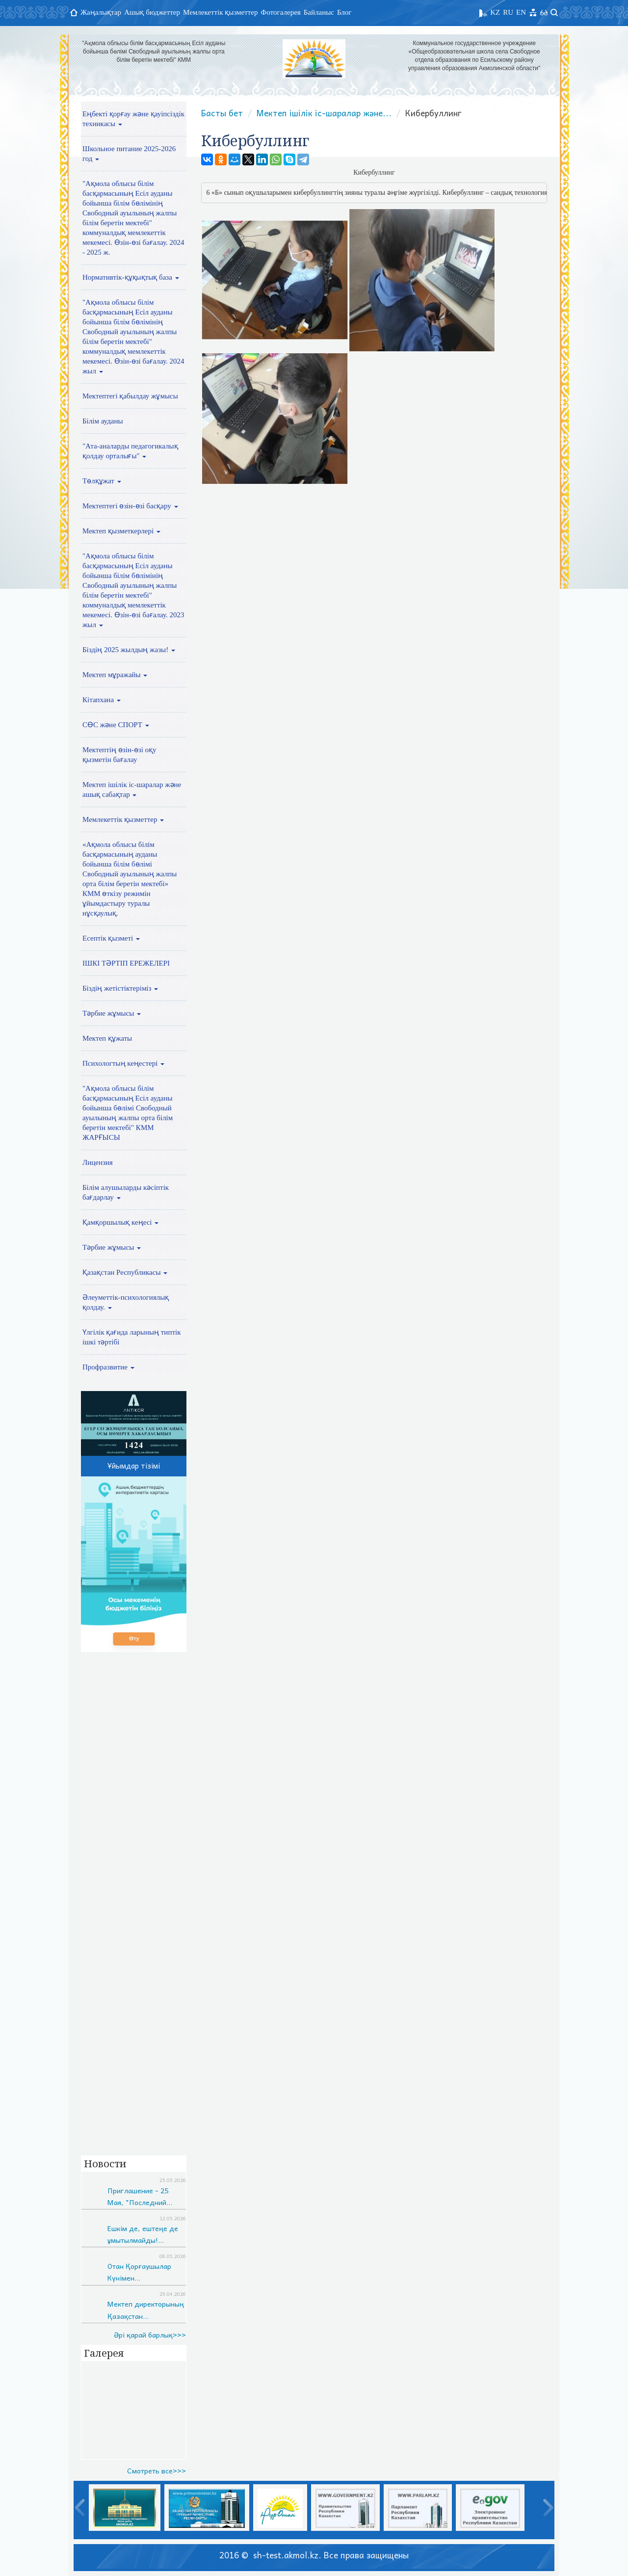 This screenshot has height=2576, width=628. What do you see at coordinates (120, 988) in the screenshot?
I see `Біздің жетістіктеріміз` at bounding box center [120, 988].